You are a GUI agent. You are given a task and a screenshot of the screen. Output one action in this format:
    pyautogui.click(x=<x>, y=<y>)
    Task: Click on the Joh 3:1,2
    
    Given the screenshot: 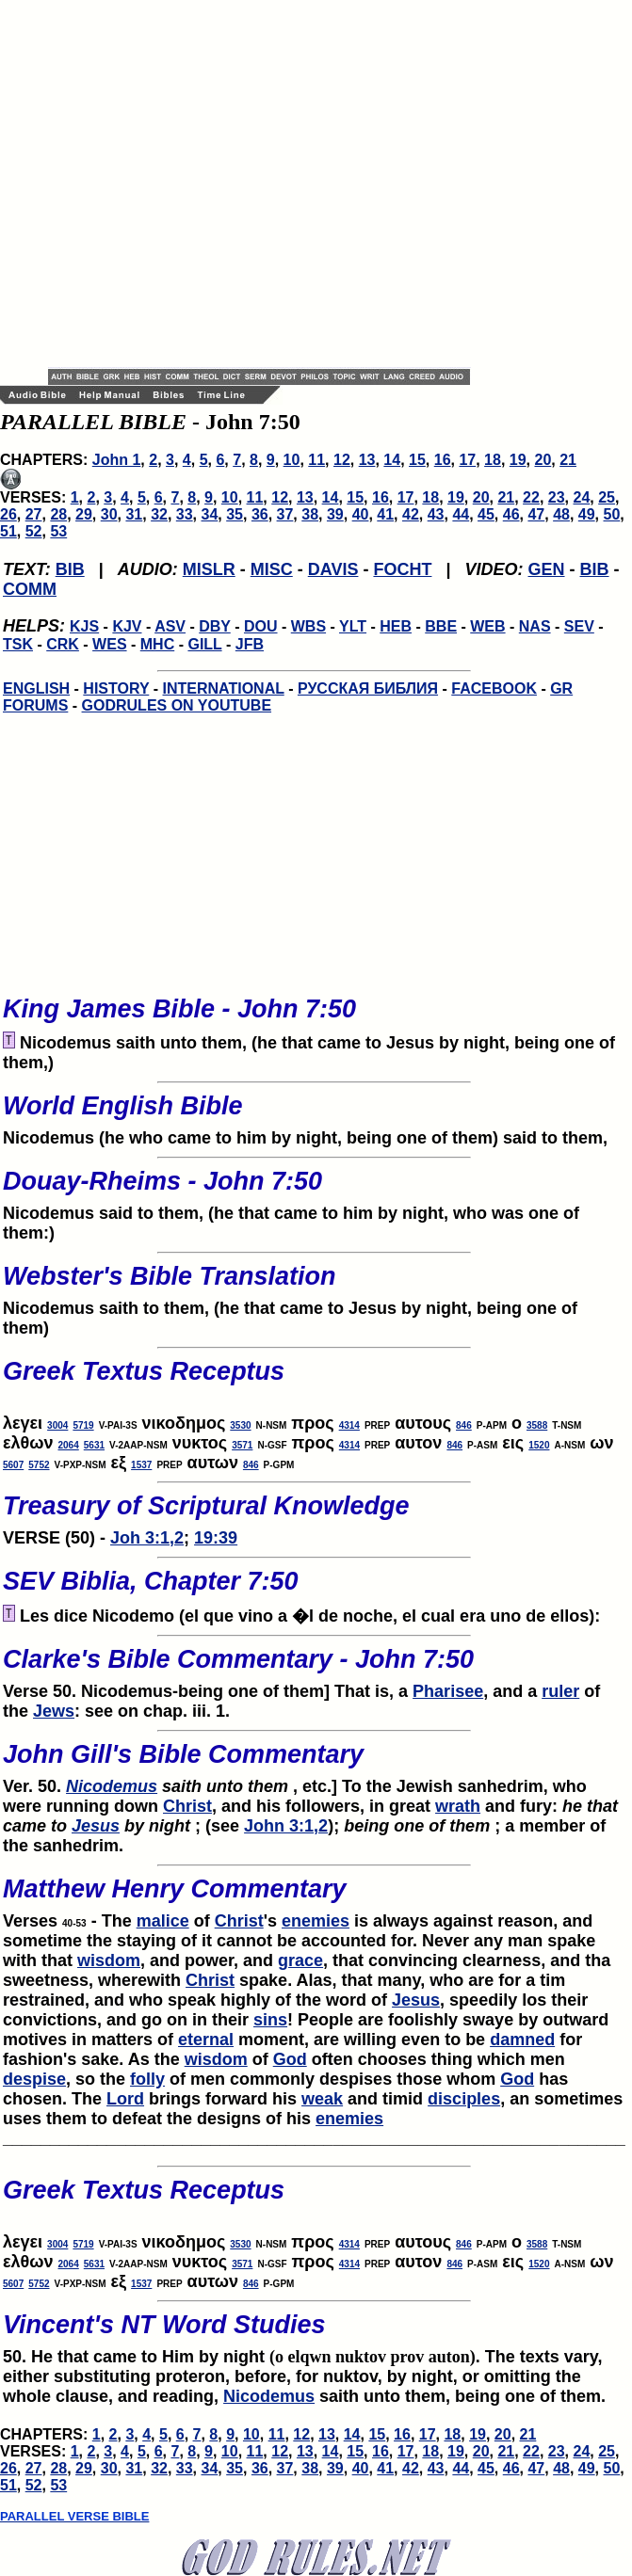 What is the action you would take?
    pyautogui.click(x=147, y=1537)
    